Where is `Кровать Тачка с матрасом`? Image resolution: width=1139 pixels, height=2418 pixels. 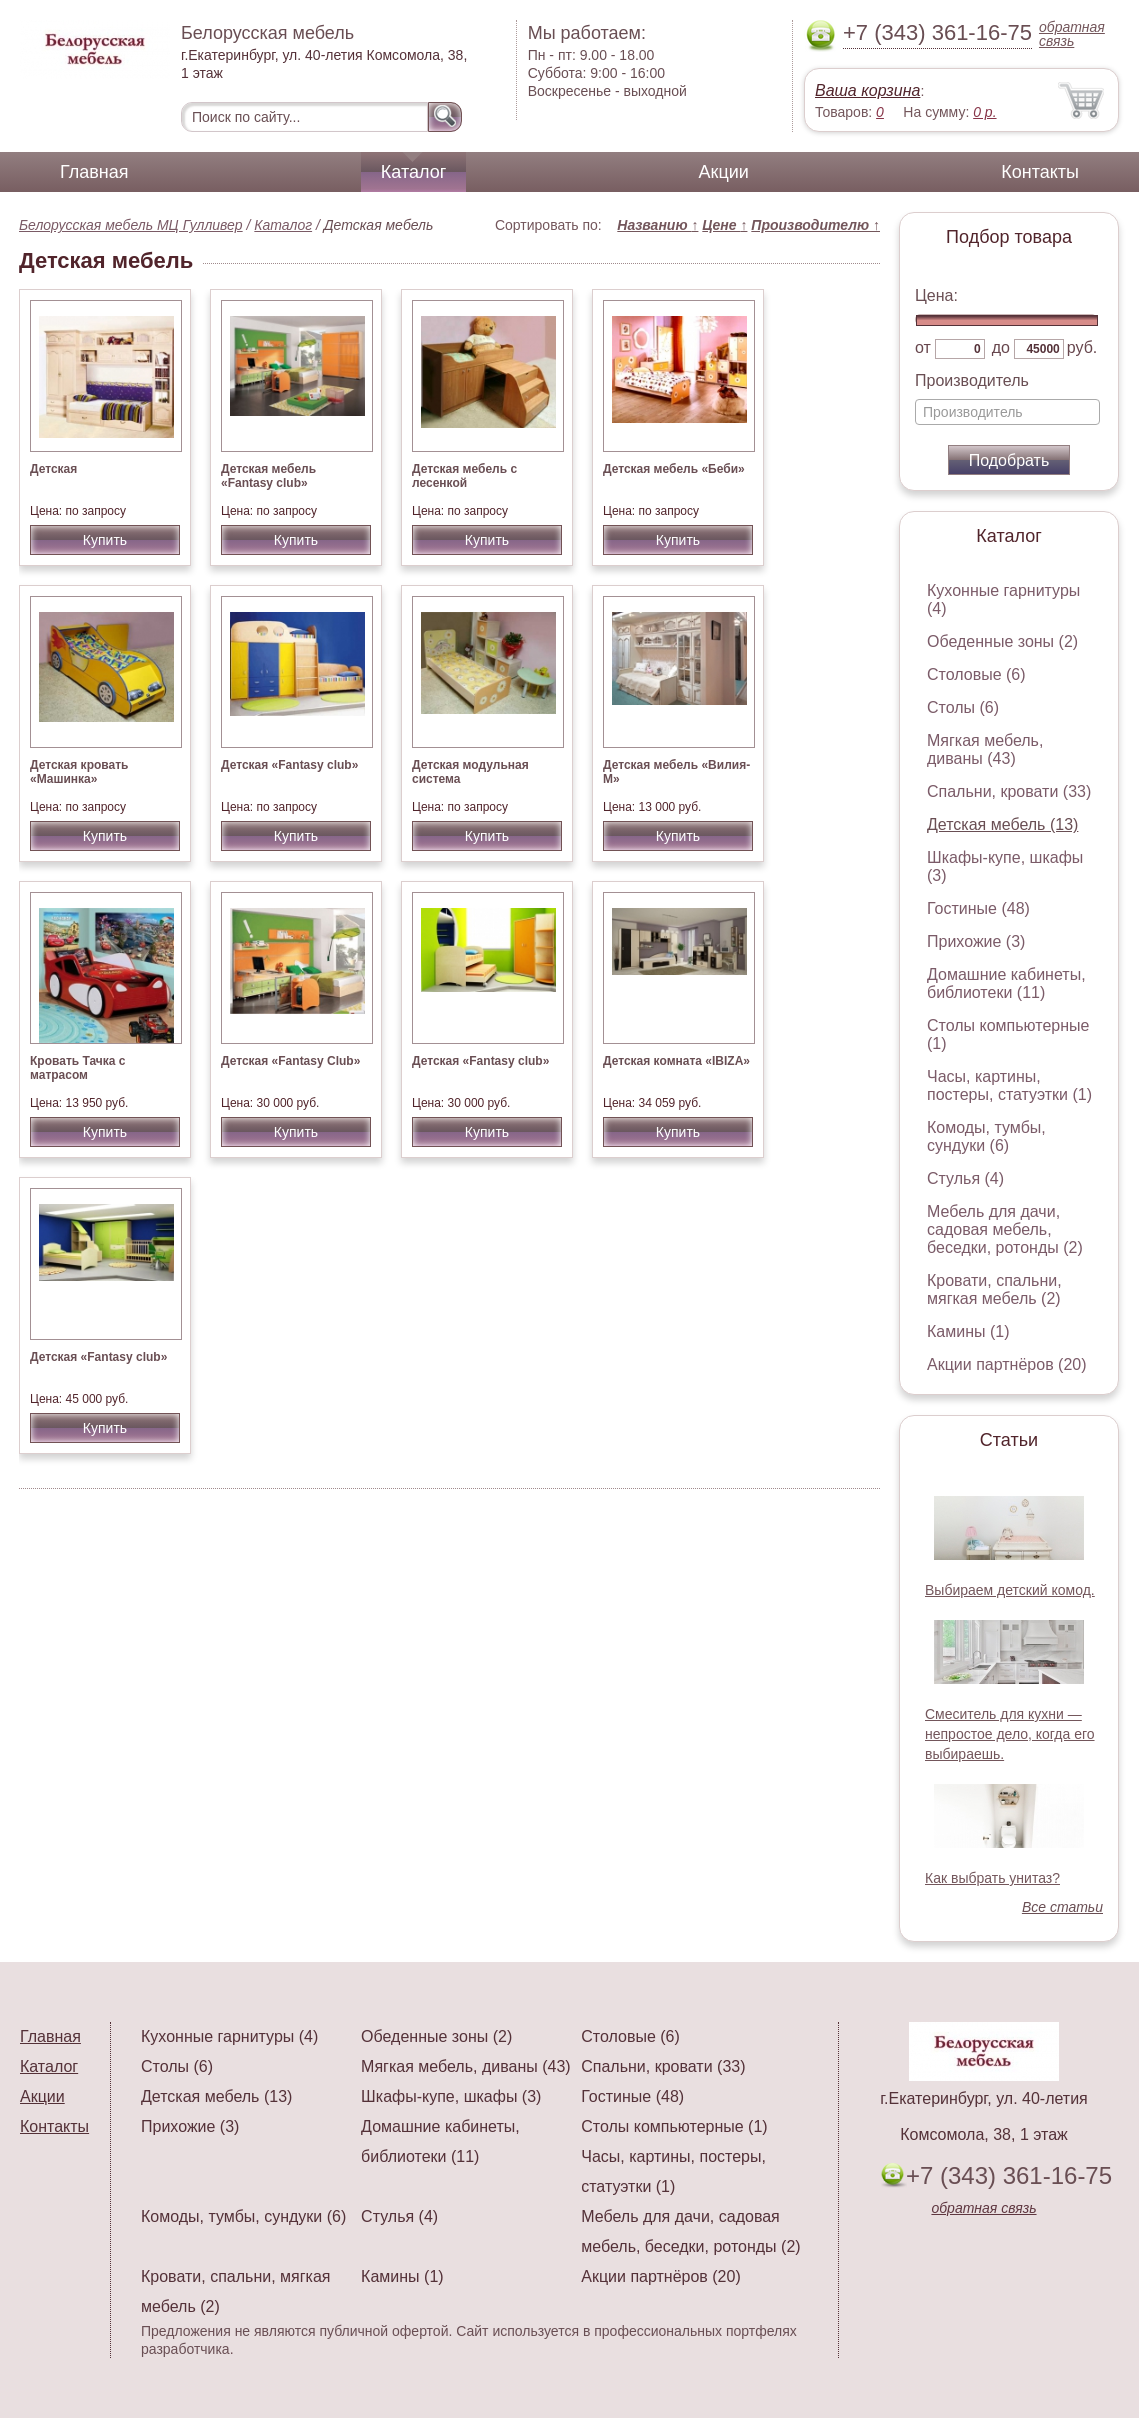 Кровать Тачка с матрасом is located at coordinates (78, 1068).